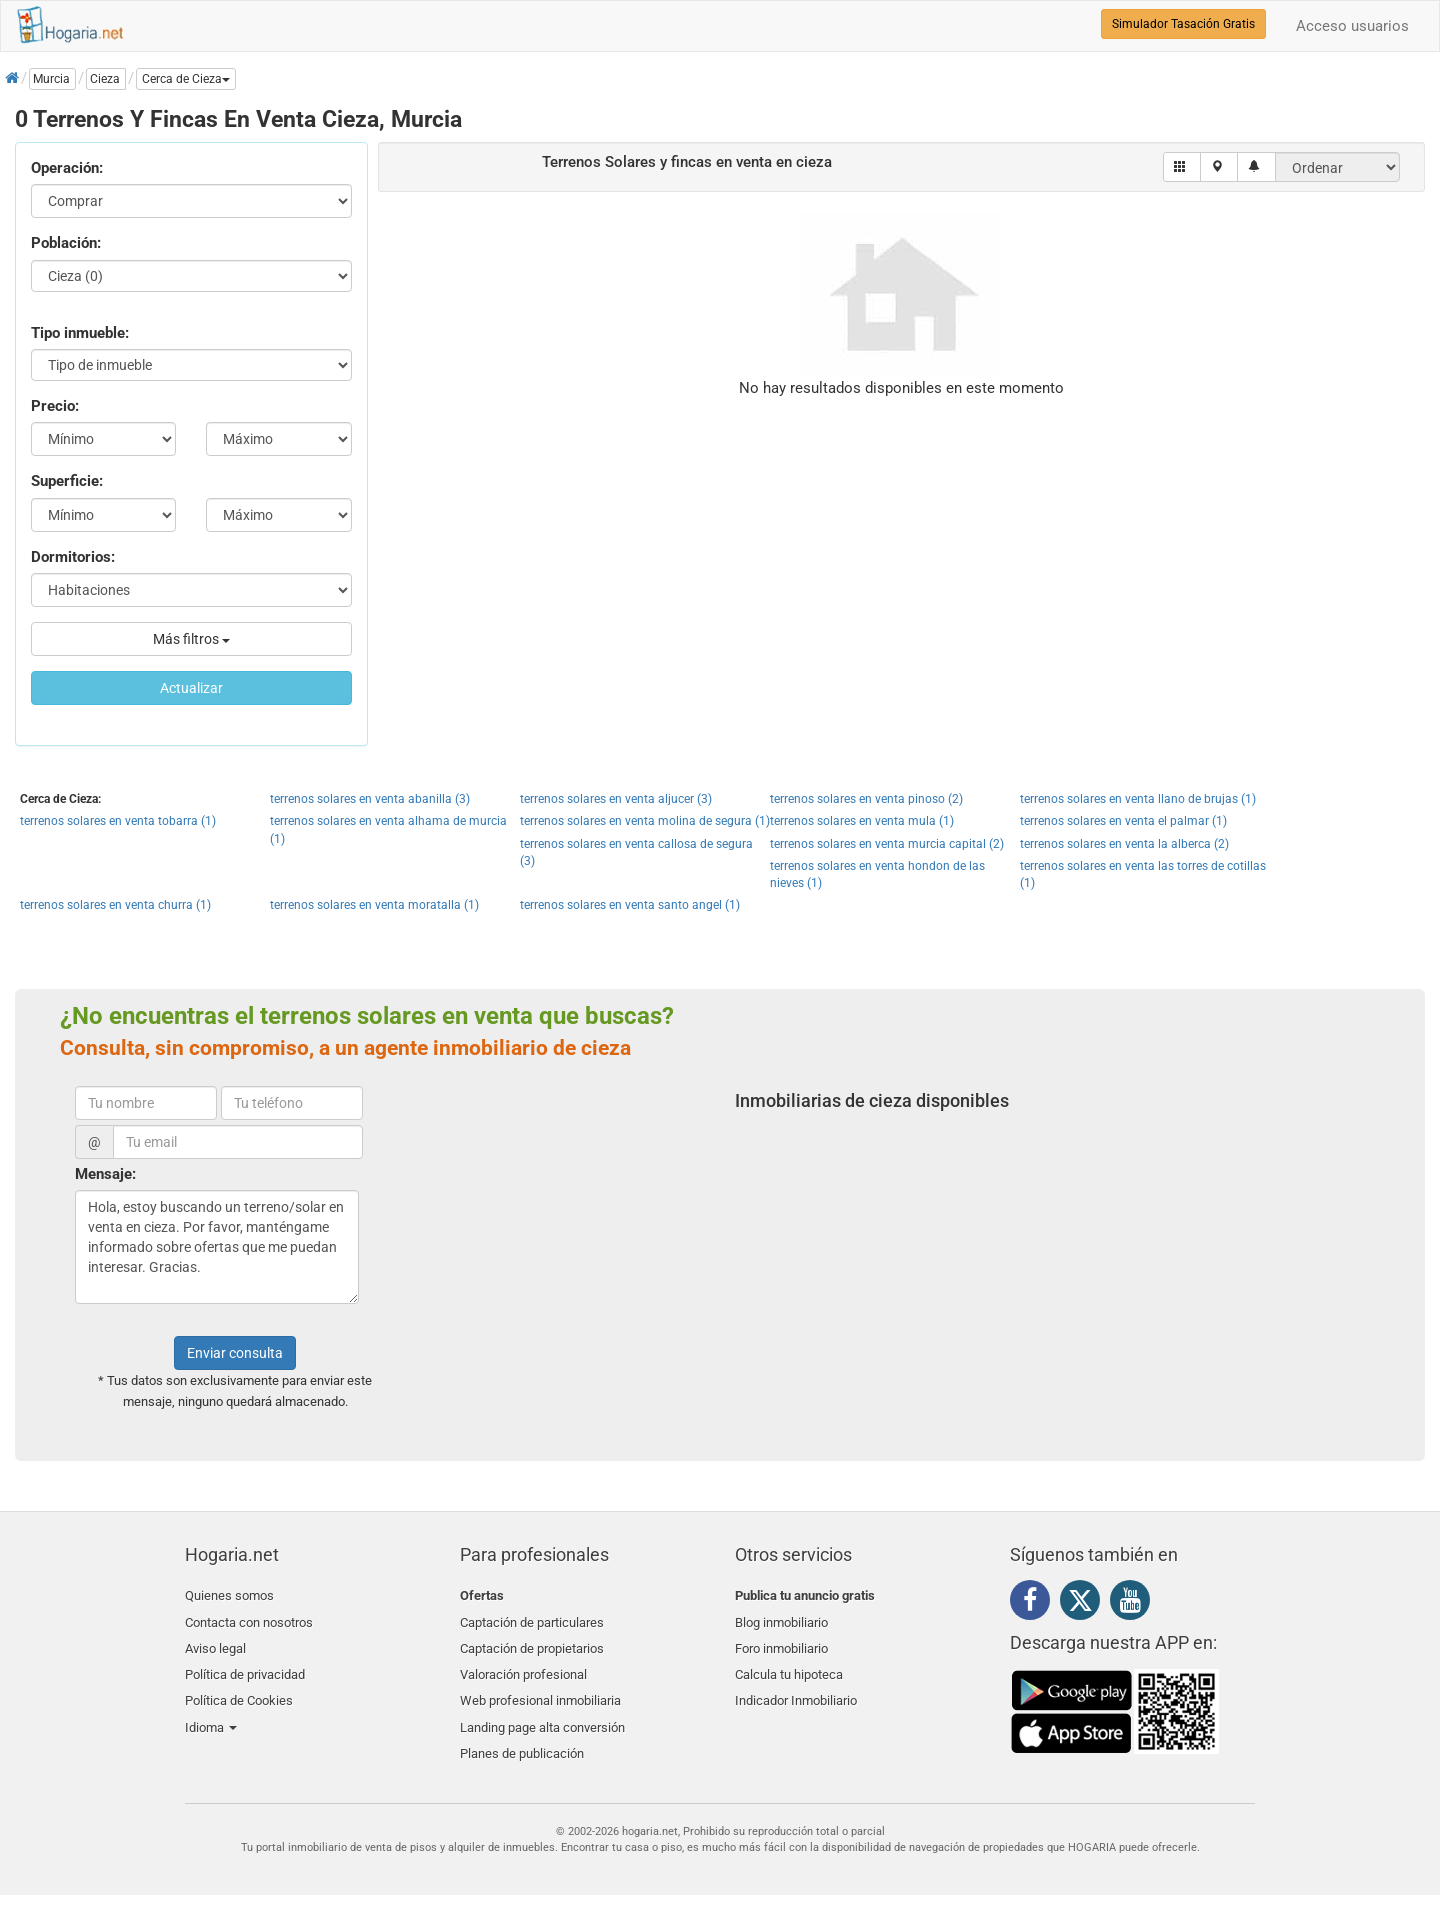 The image size is (1440, 1915). Describe the element at coordinates (215, 1642) in the screenshot. I see `Aviso legal` at that location.